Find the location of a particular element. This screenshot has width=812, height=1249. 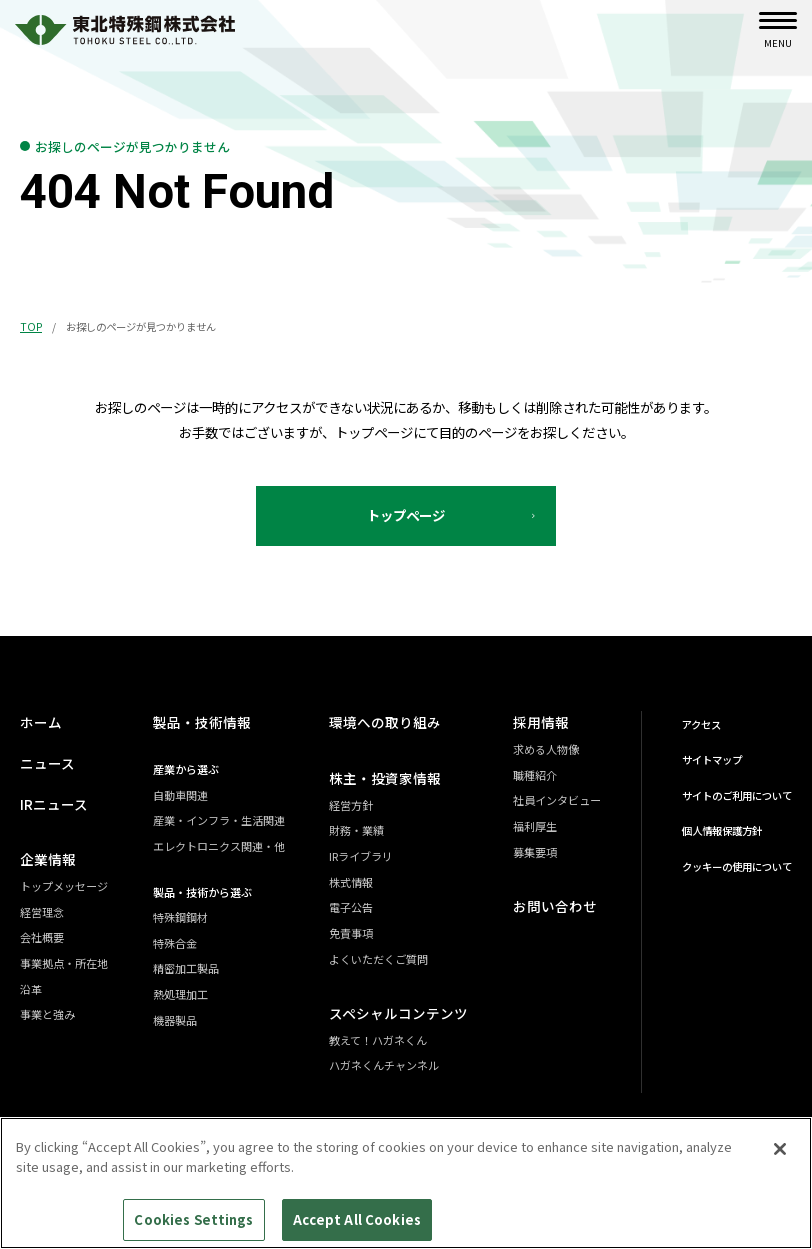

経営理念 is located at coordinates (42, 912).